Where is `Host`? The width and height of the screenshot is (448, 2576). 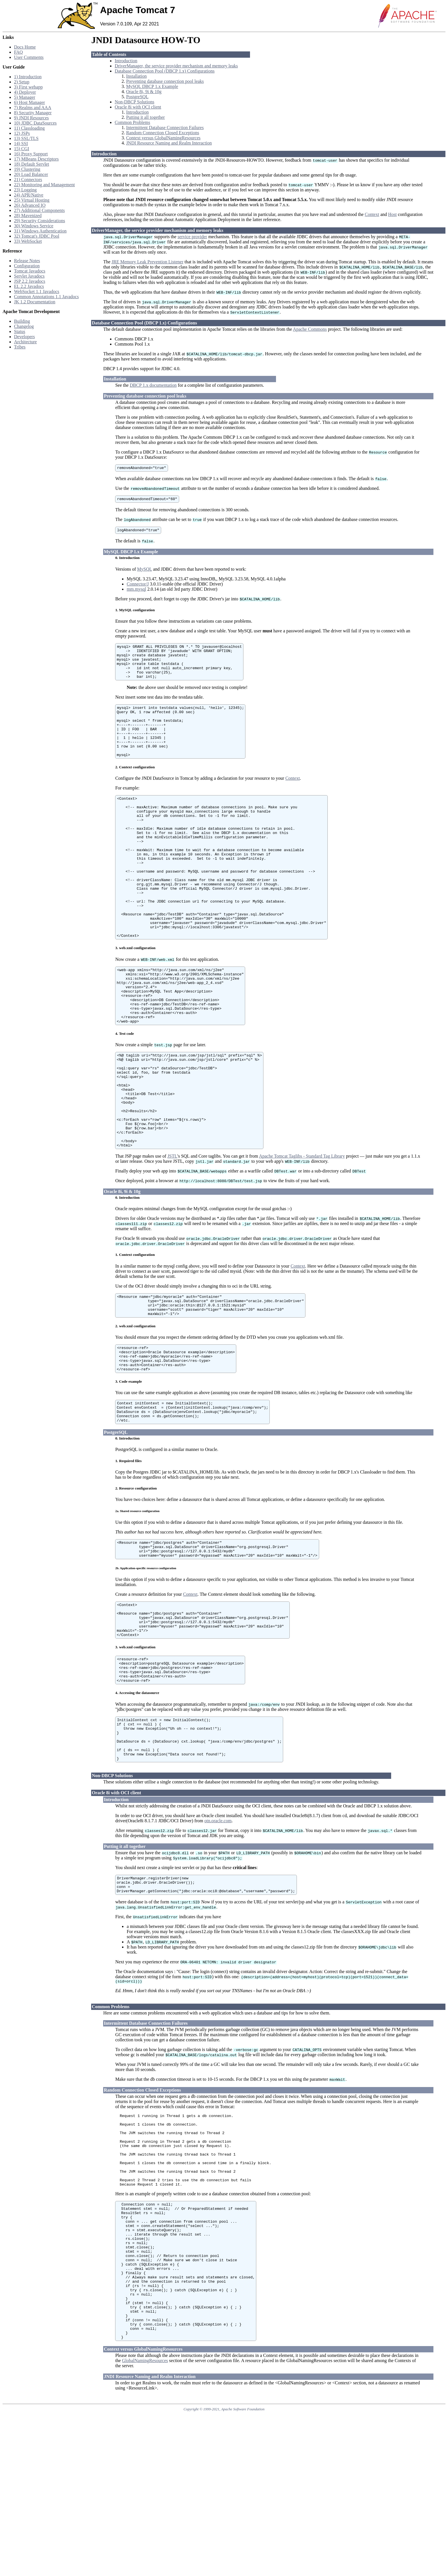 Host is located at coordinates (392, 214).